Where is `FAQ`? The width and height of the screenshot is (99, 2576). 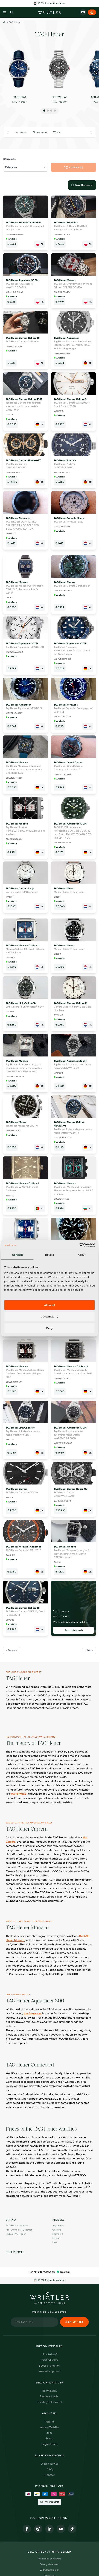 FAQ is located at coordinates (50, 2469).